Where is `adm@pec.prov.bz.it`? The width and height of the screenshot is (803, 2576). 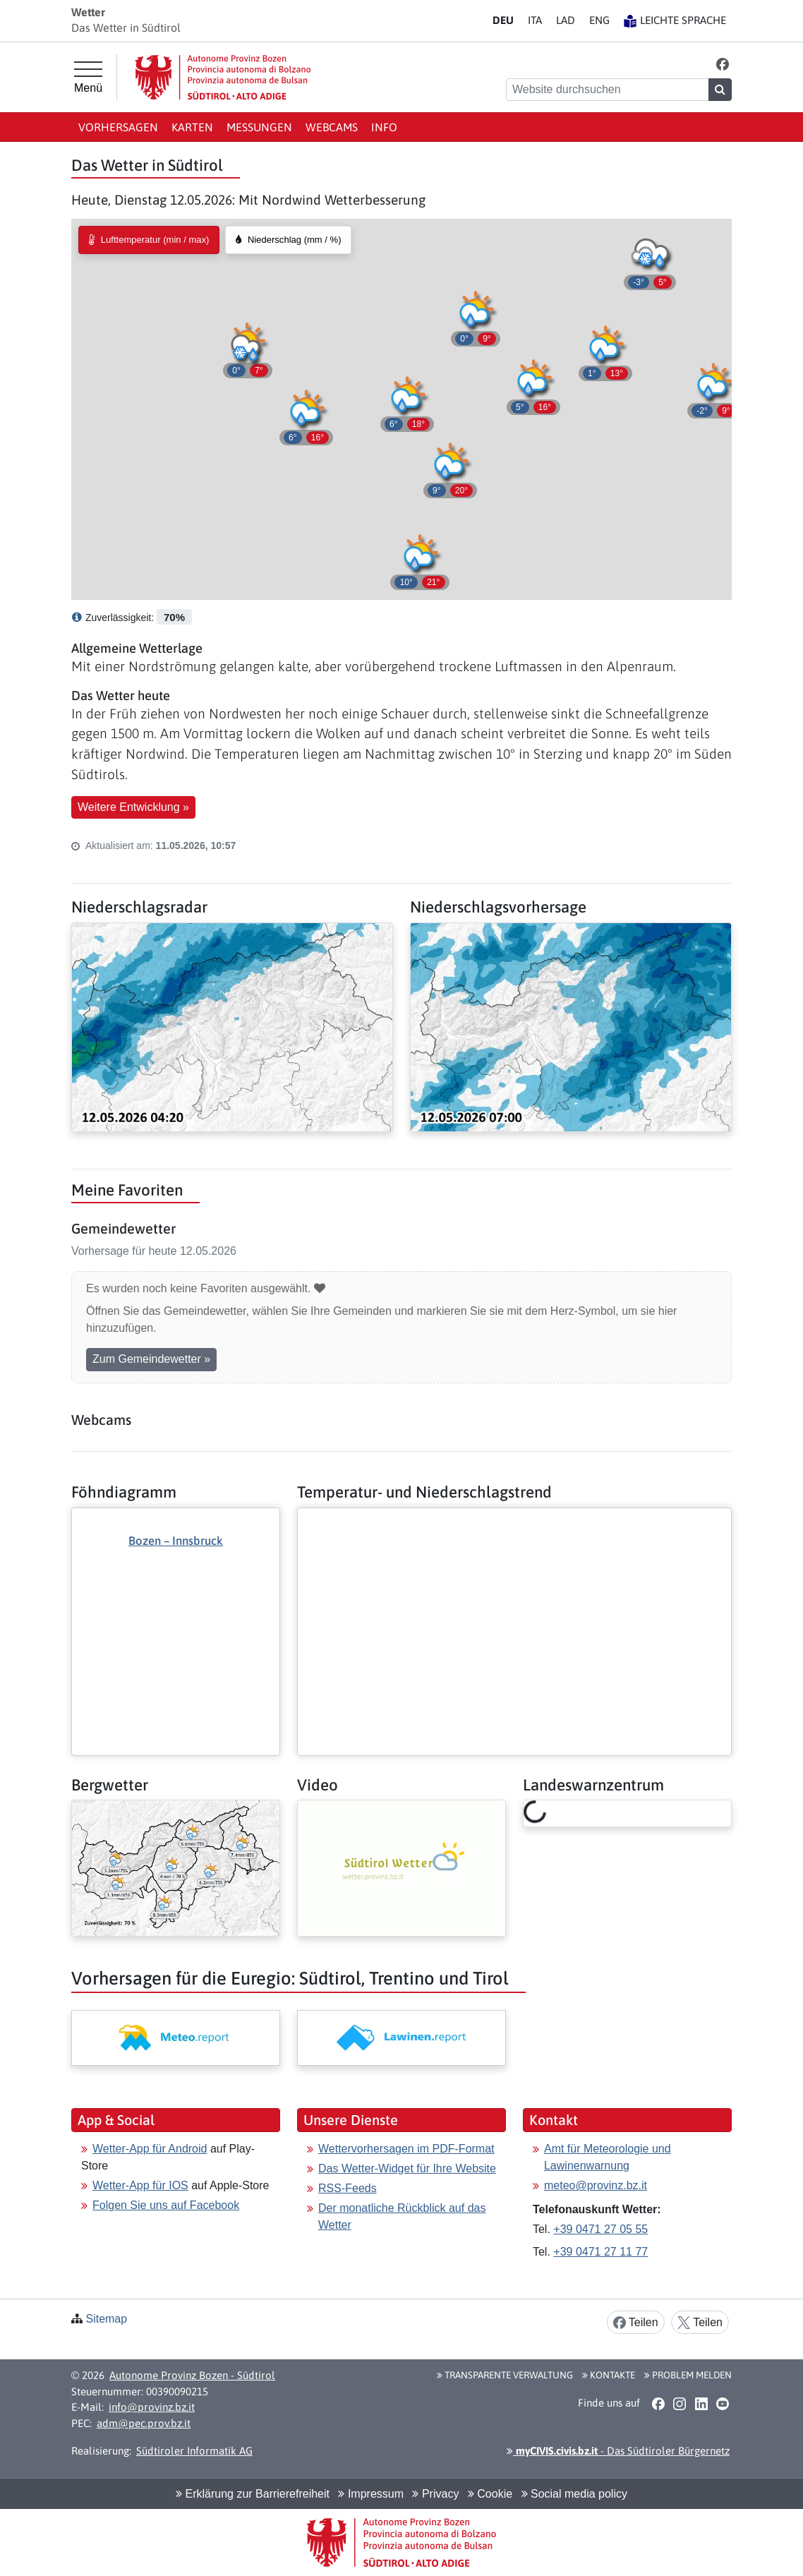
adm@pec.prov.bz.it is located at coordinates (144, 2423).